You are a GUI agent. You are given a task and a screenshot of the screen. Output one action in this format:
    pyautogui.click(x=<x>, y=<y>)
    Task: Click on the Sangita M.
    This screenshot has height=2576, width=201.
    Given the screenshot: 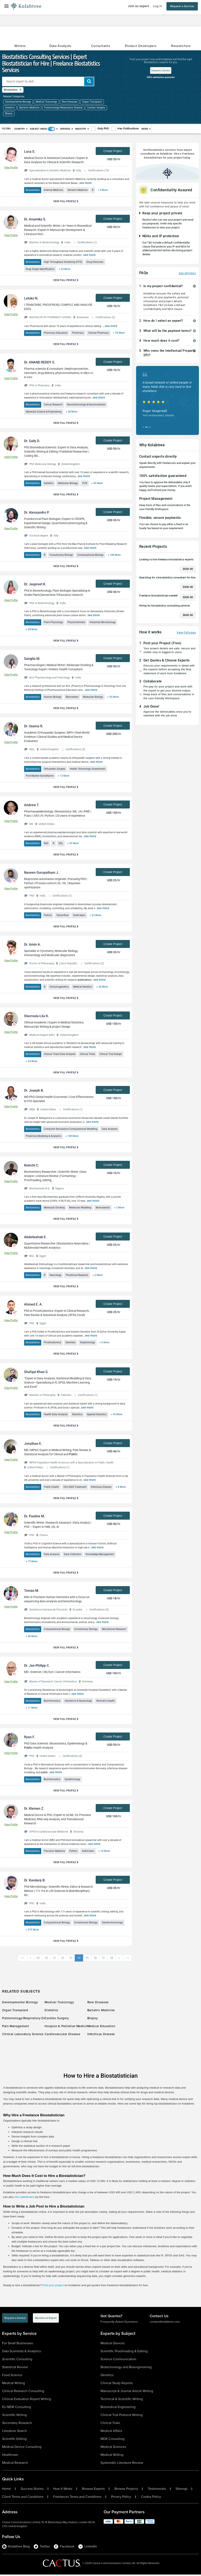 What is the action you would take?
    pyautogui.click(x=32, y=659)
    